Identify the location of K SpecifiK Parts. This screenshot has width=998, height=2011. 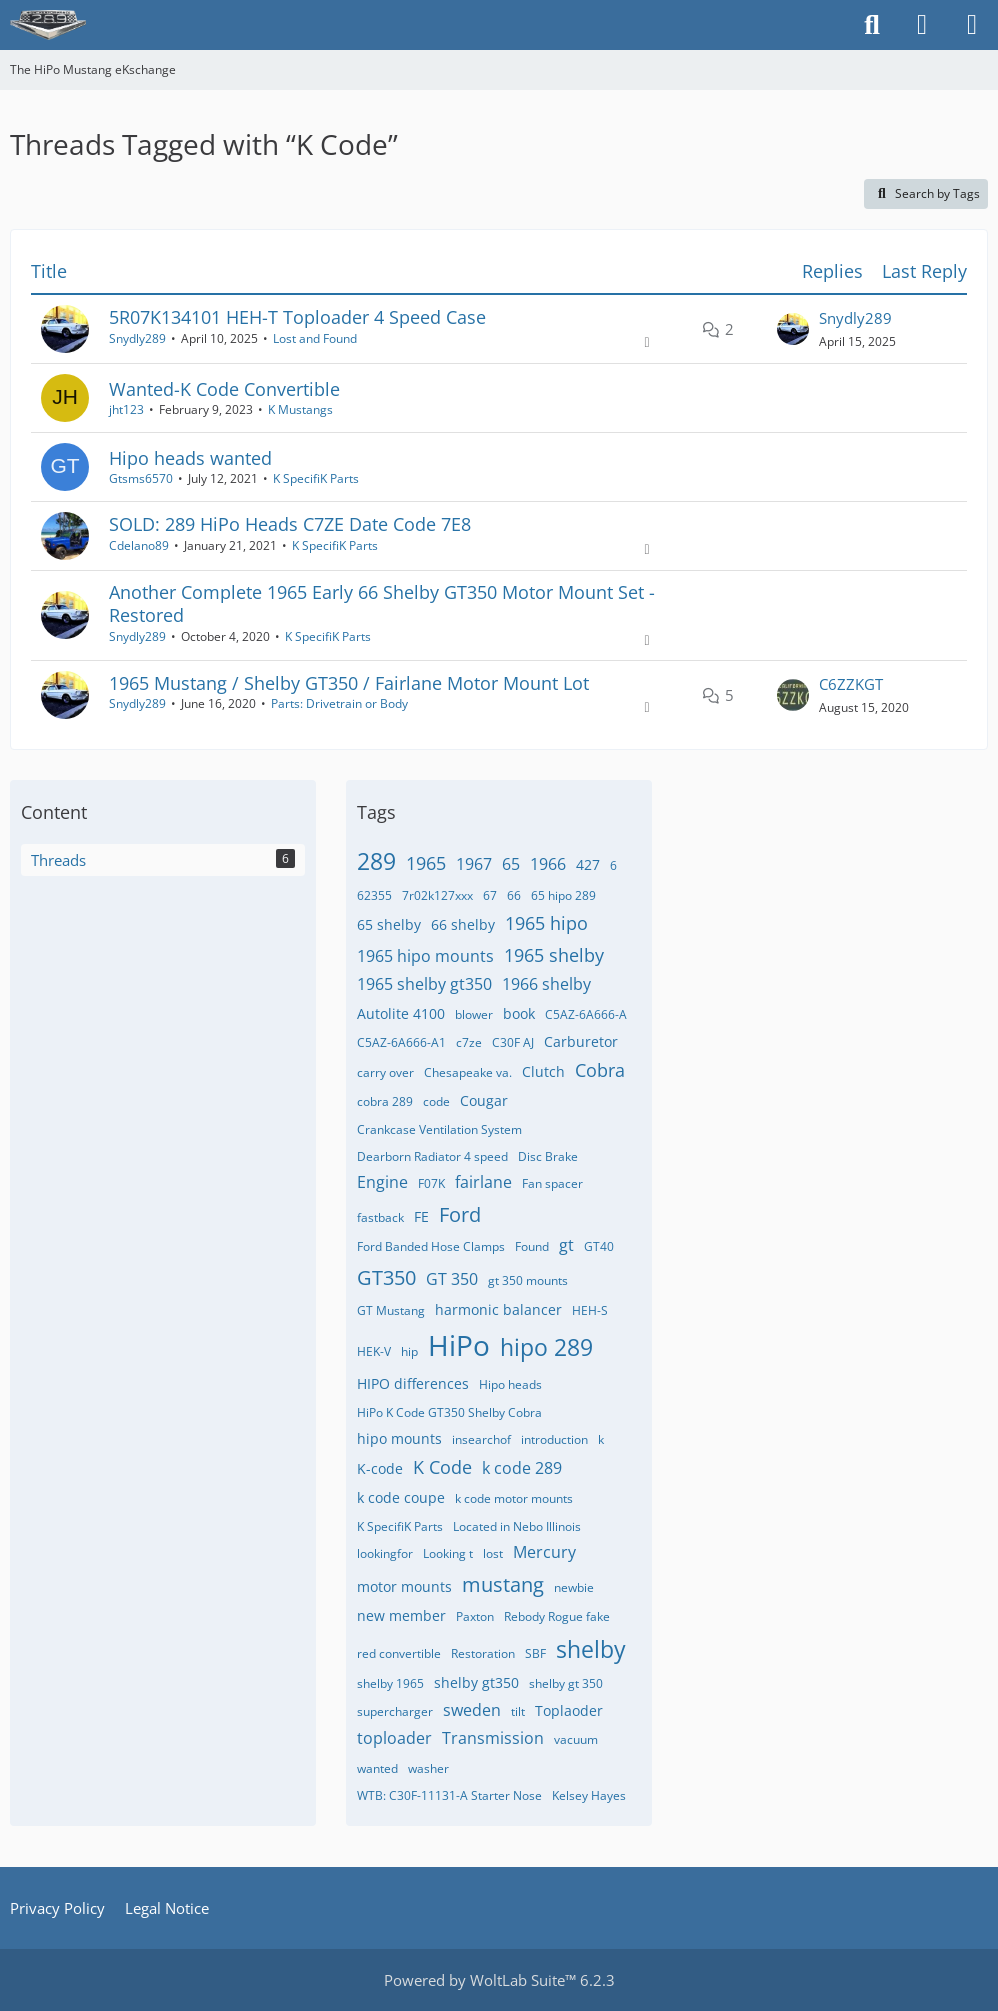
(316, 478).